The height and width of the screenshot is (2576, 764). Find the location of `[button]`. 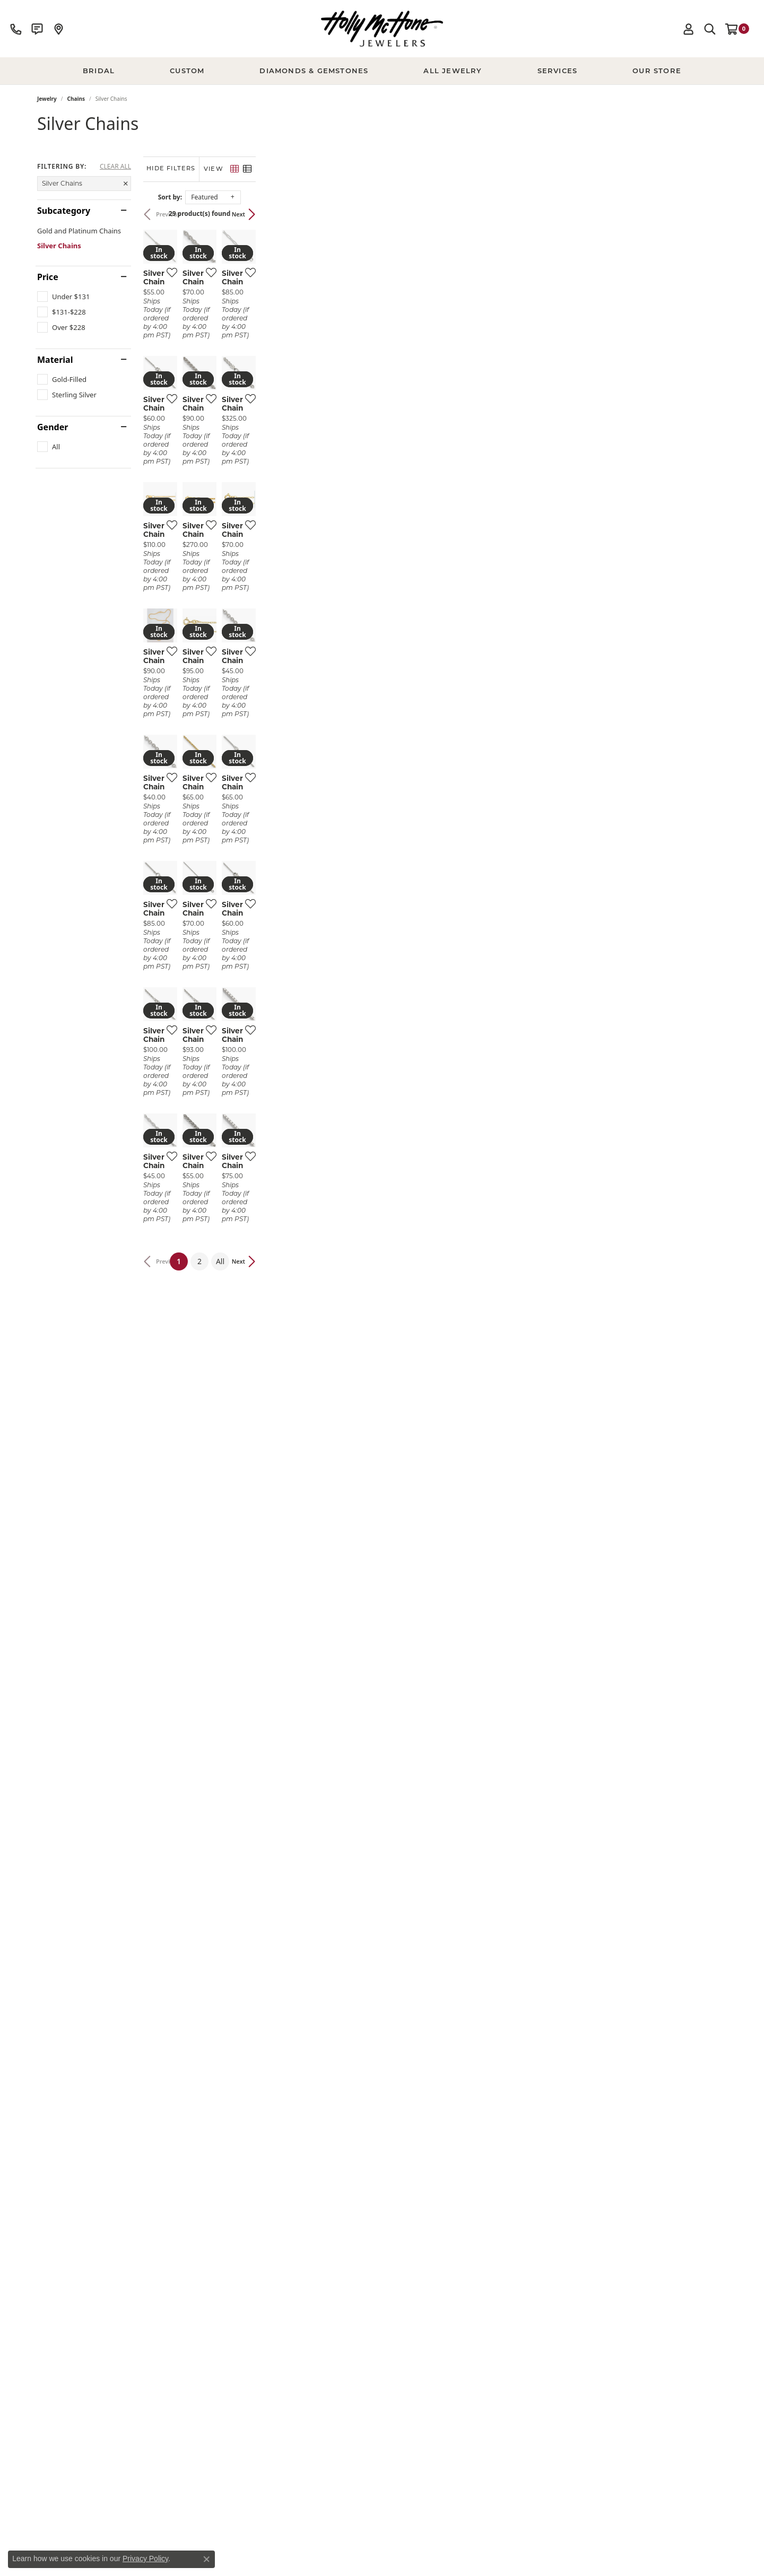

[button] is located at coordinates (688, 28).